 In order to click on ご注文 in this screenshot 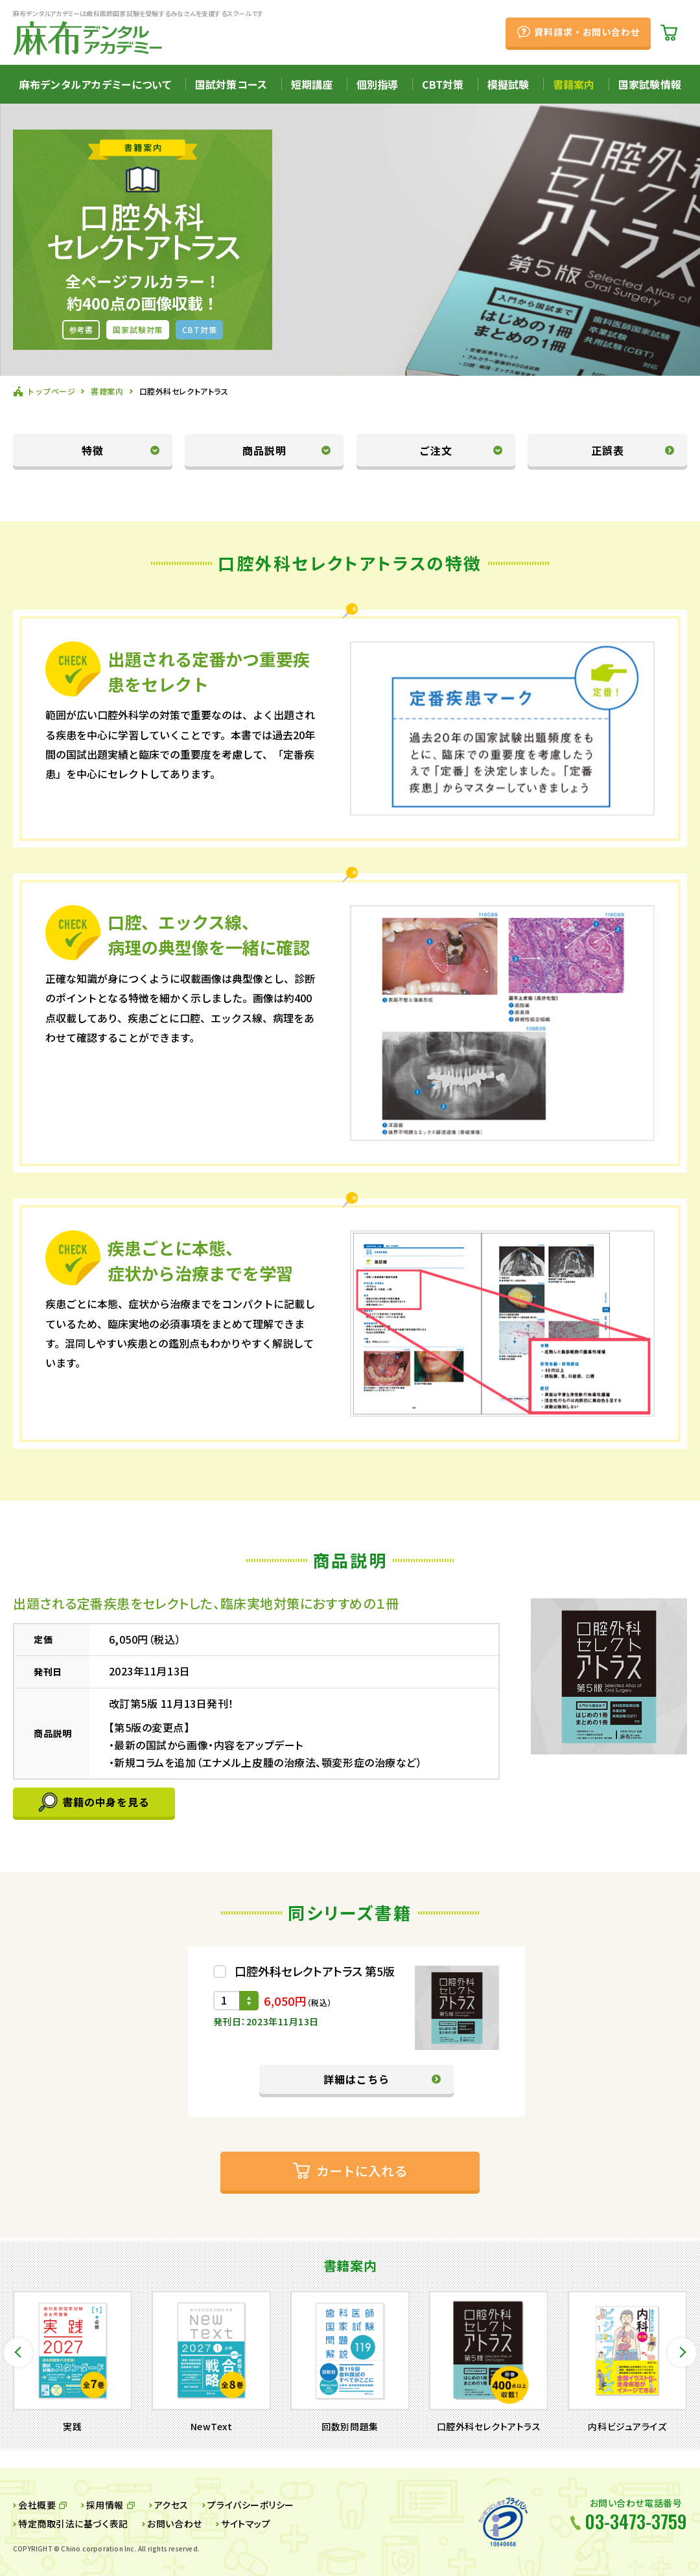, I will do `click(435, 450)`.